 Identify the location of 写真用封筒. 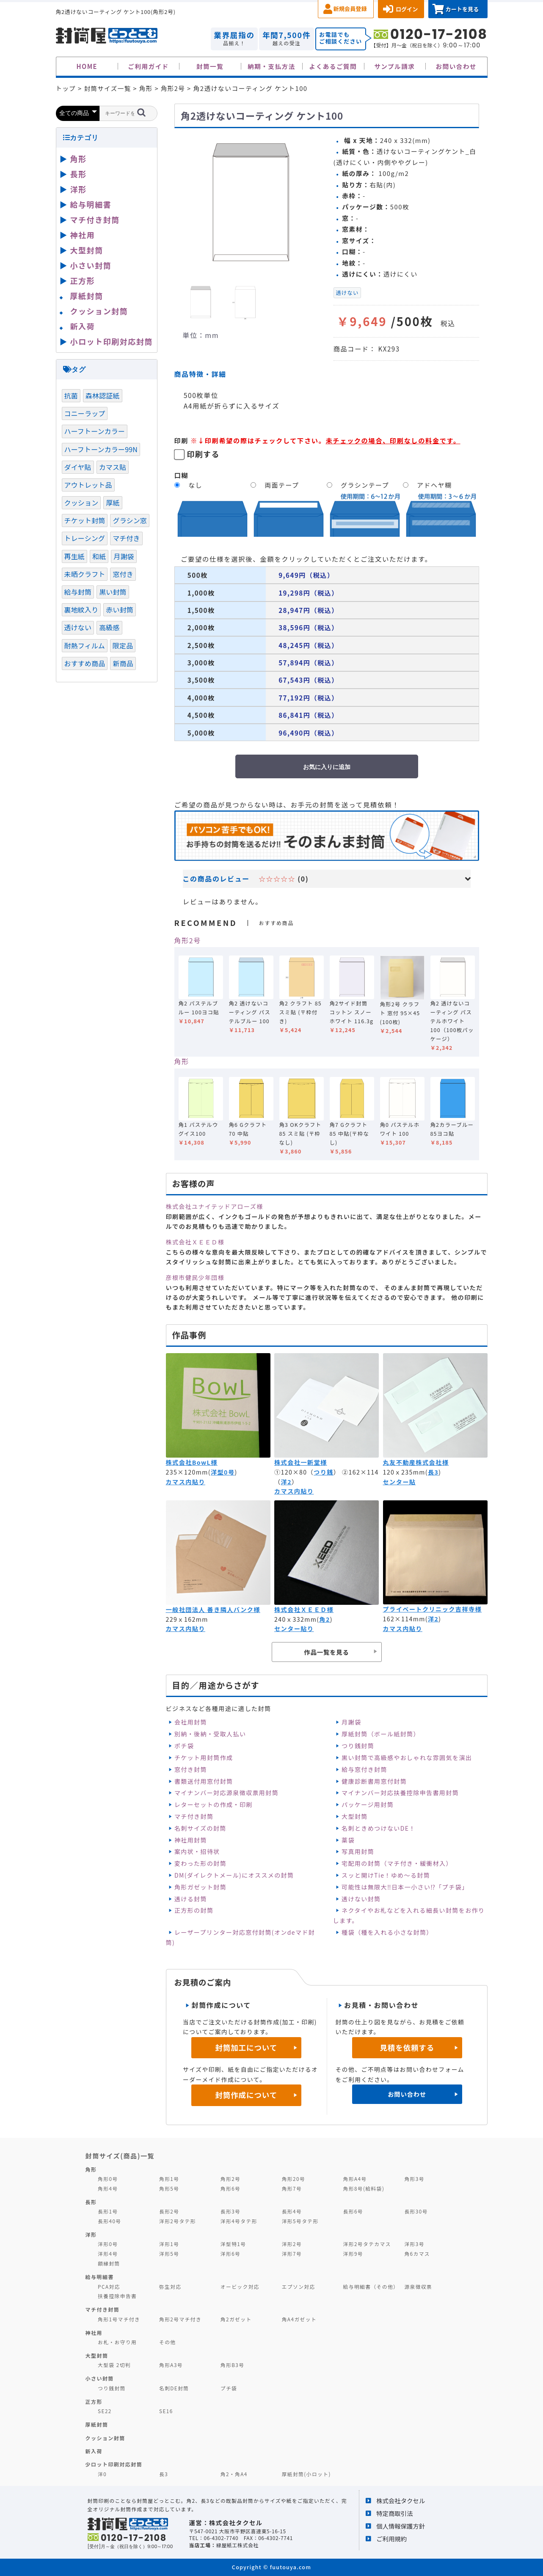
(358, 1851).